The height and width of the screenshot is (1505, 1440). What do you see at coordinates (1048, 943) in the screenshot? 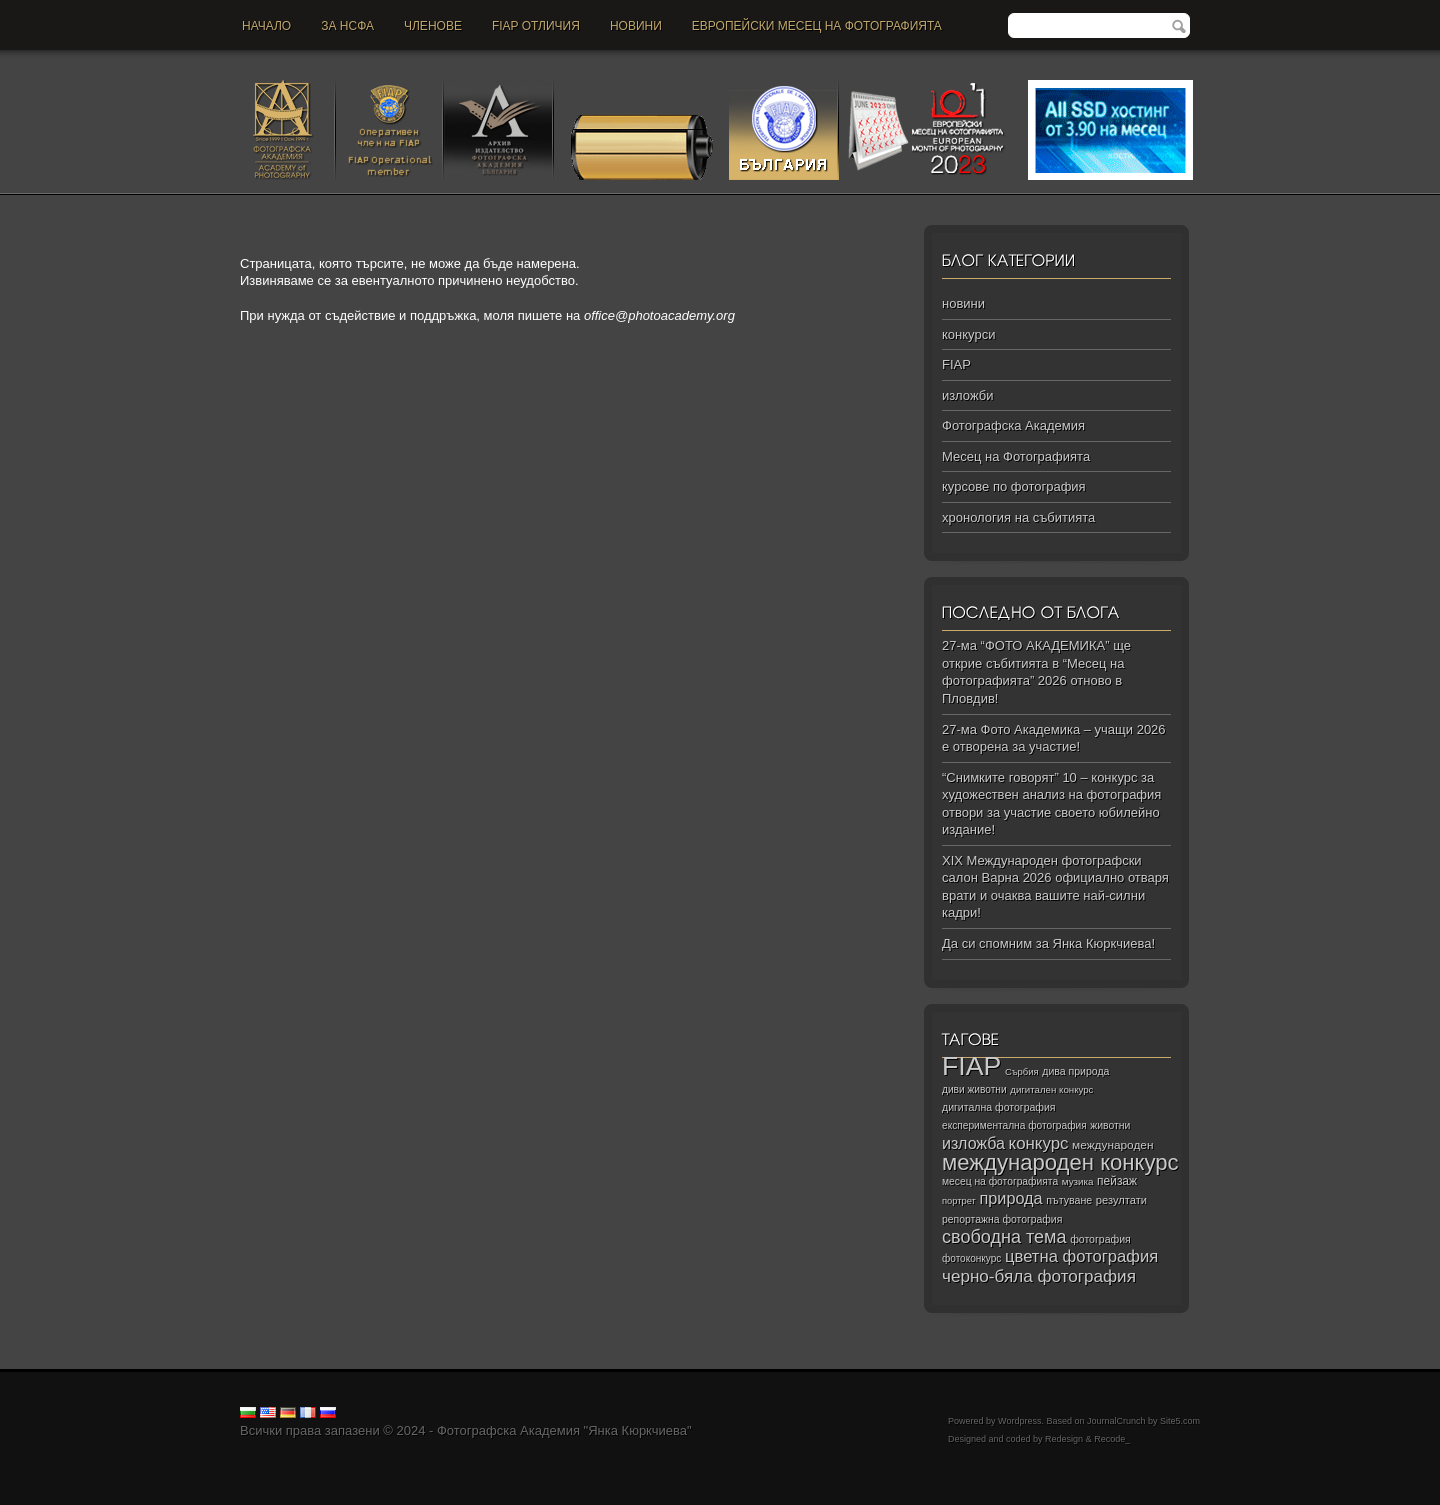
I see `Да си спомним за Янка Кюркчиева!` at bounding box center [1048, 943].